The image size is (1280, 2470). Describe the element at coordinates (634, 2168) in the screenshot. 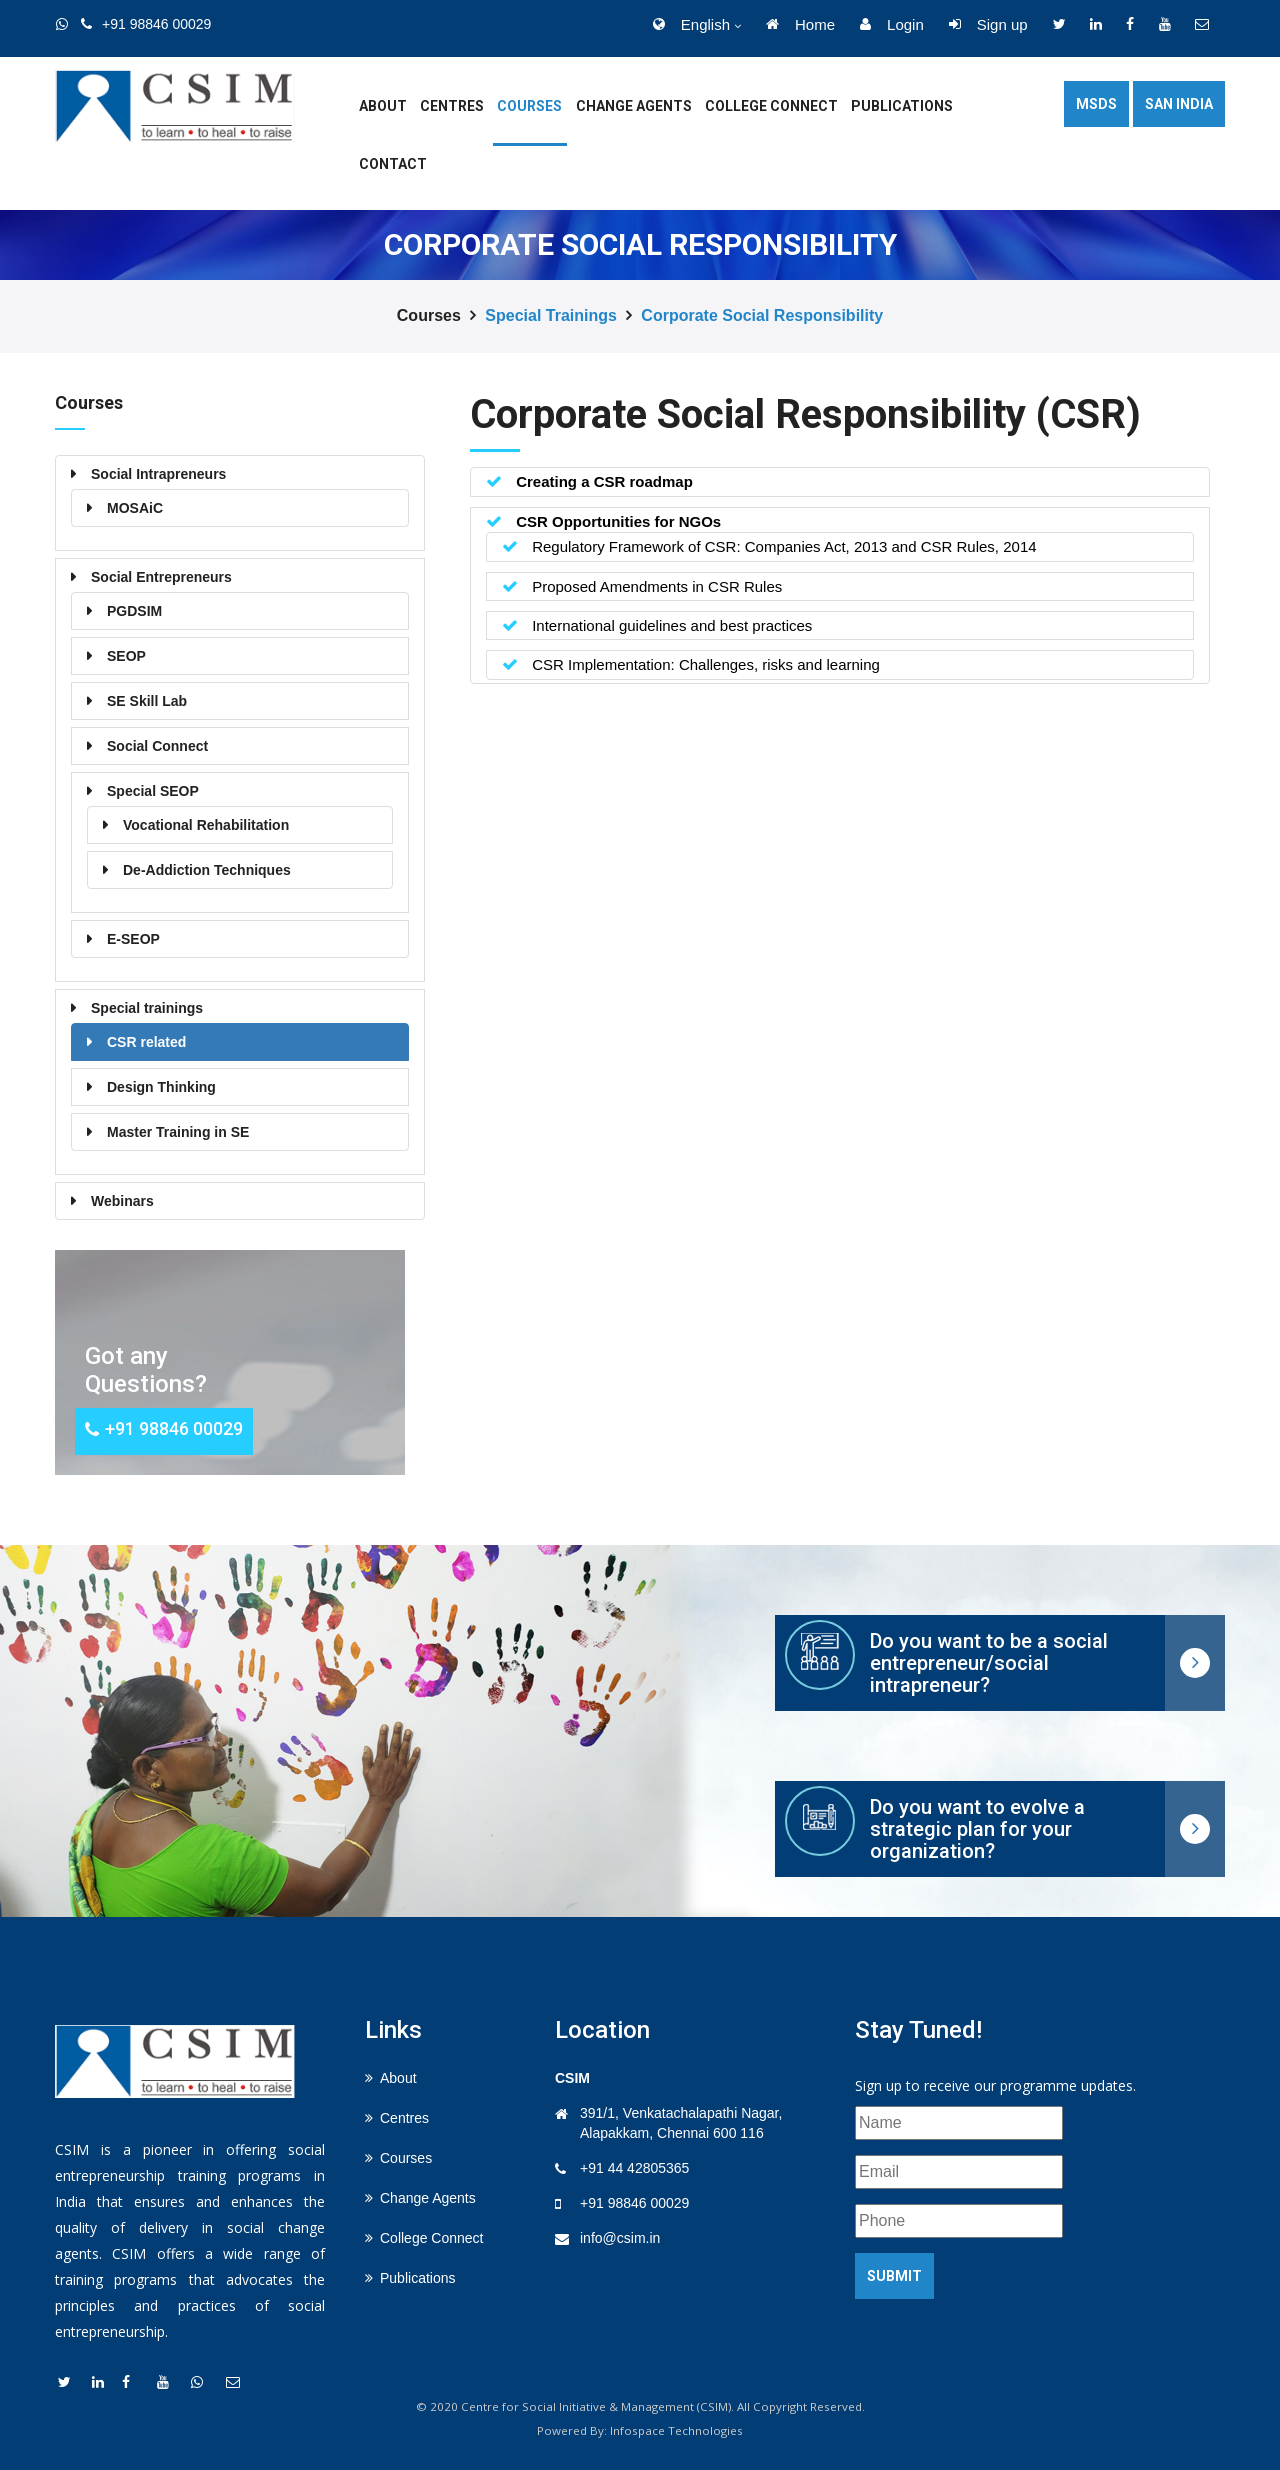

I see `+91 44 42805365` at that location.